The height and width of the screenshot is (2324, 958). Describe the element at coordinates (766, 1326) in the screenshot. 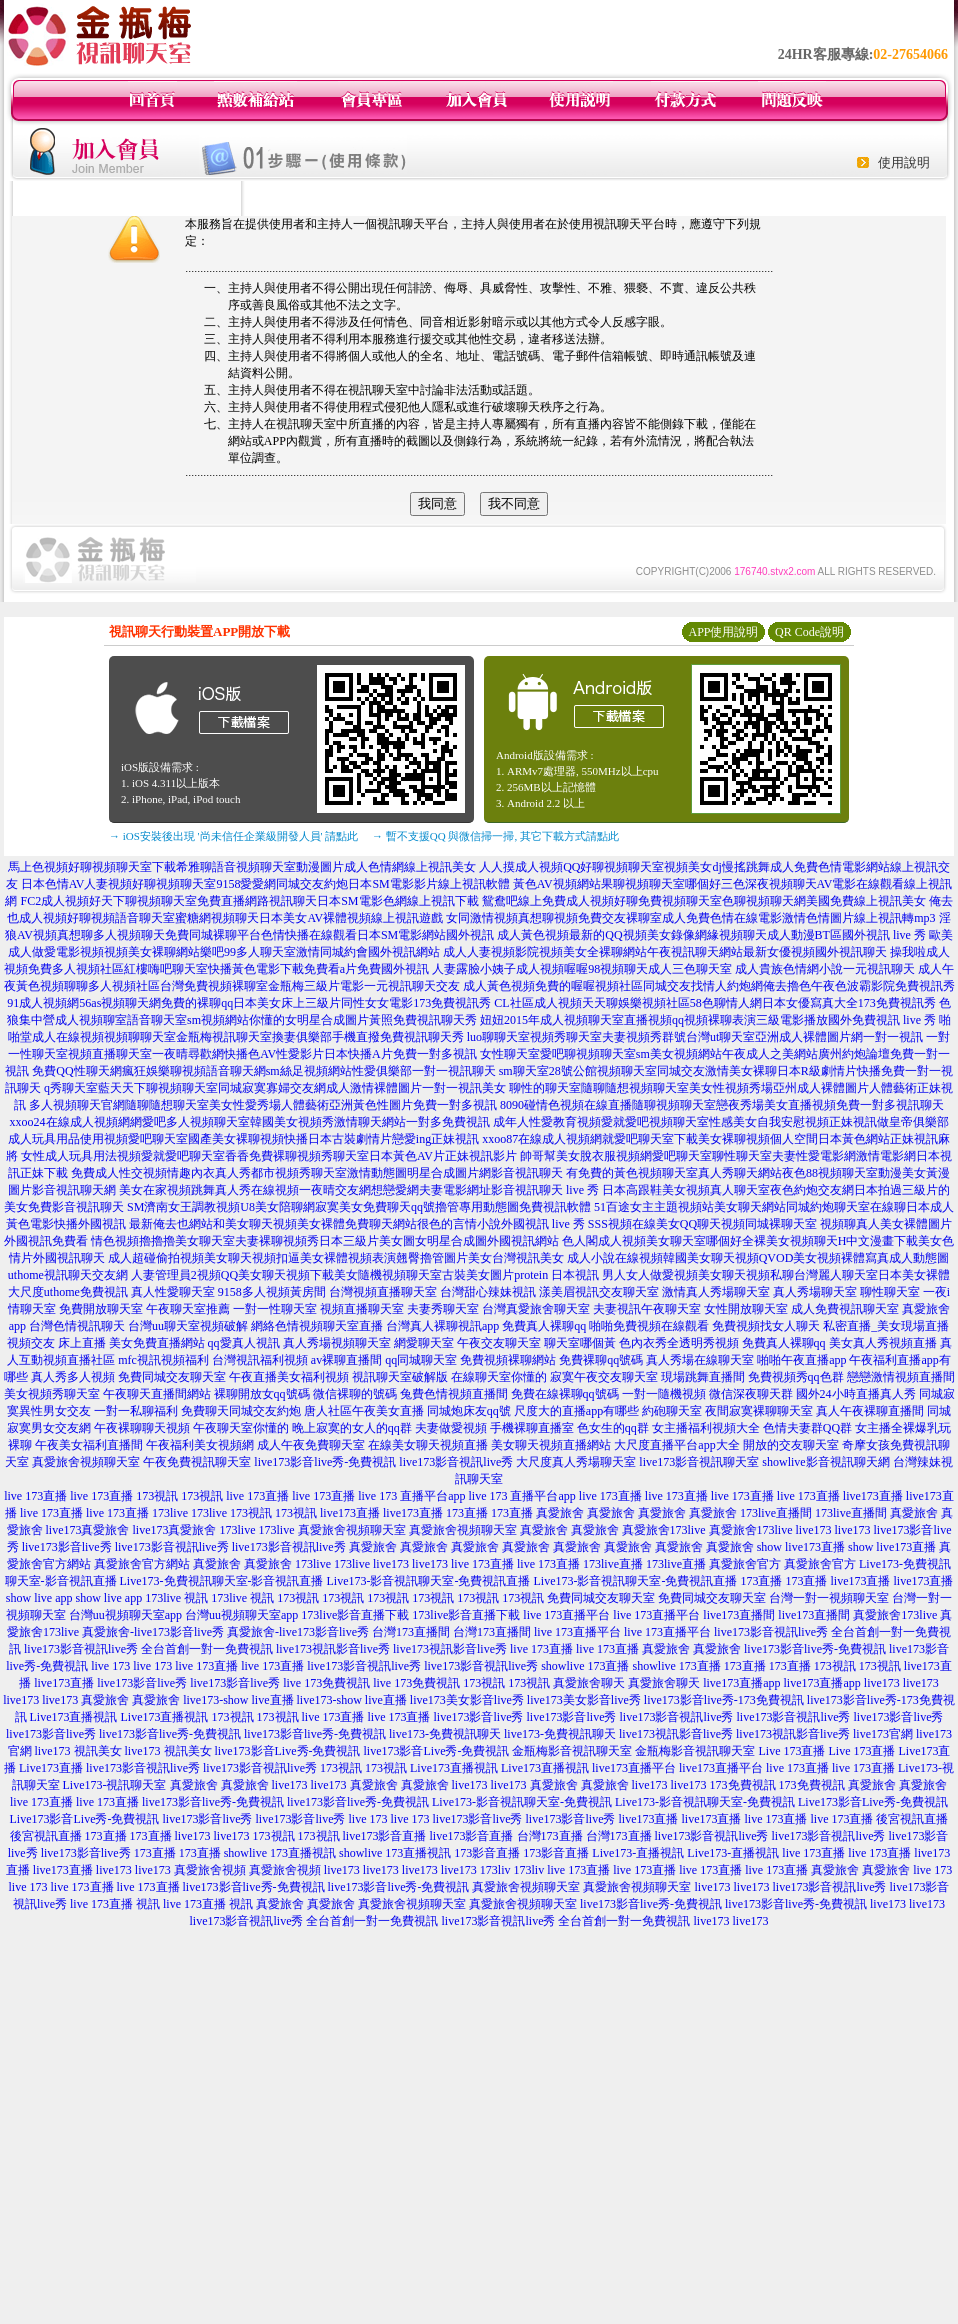

I see `免費視頻找女人聊天` at that location.